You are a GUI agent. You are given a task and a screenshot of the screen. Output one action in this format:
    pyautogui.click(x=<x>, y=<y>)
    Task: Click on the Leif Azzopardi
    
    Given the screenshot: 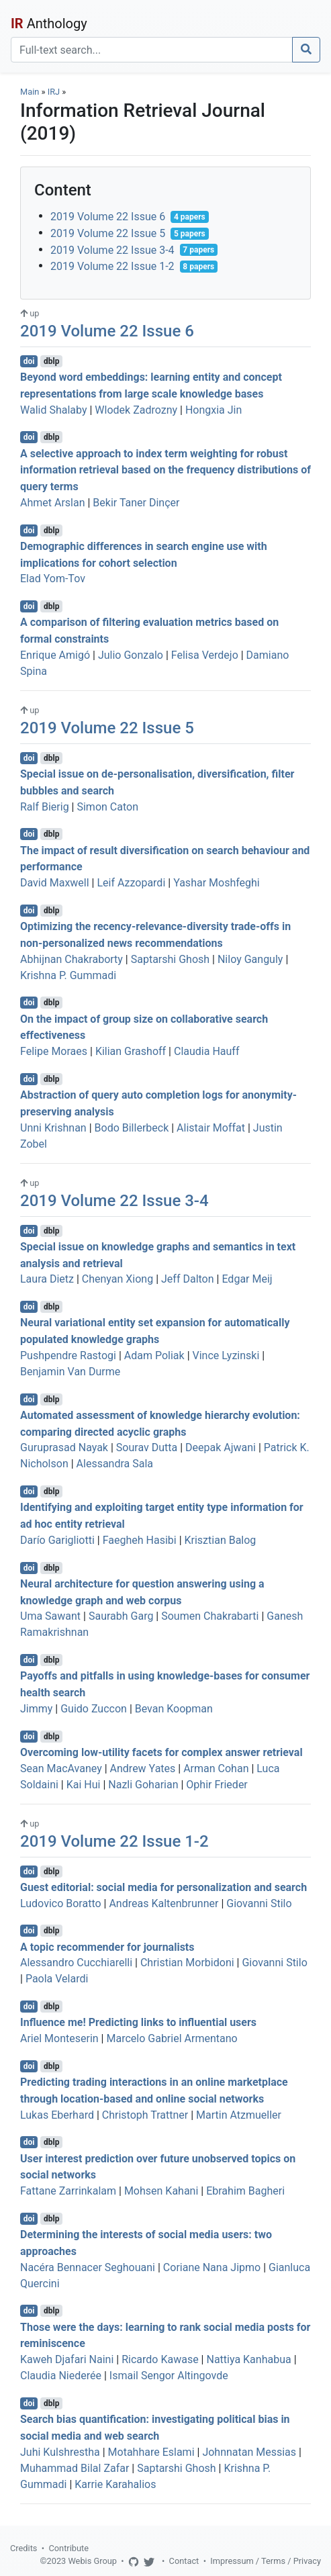 What is the action you would take?
    pyautogui.click(x=131, y=882)
    